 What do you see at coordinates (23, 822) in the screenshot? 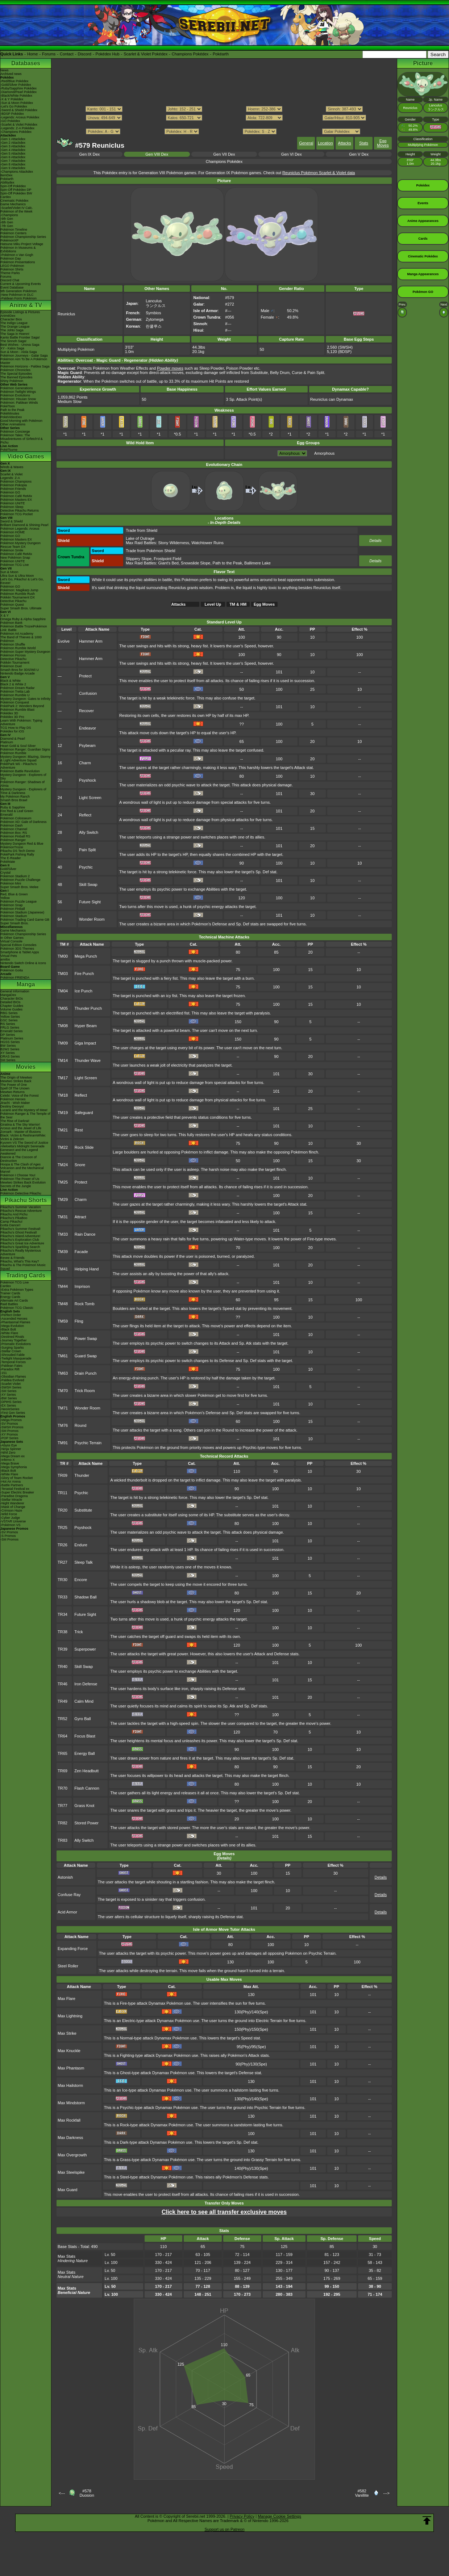
I see `Pokémon XD: Gale of Darkness` at bounding box center [23, 822].